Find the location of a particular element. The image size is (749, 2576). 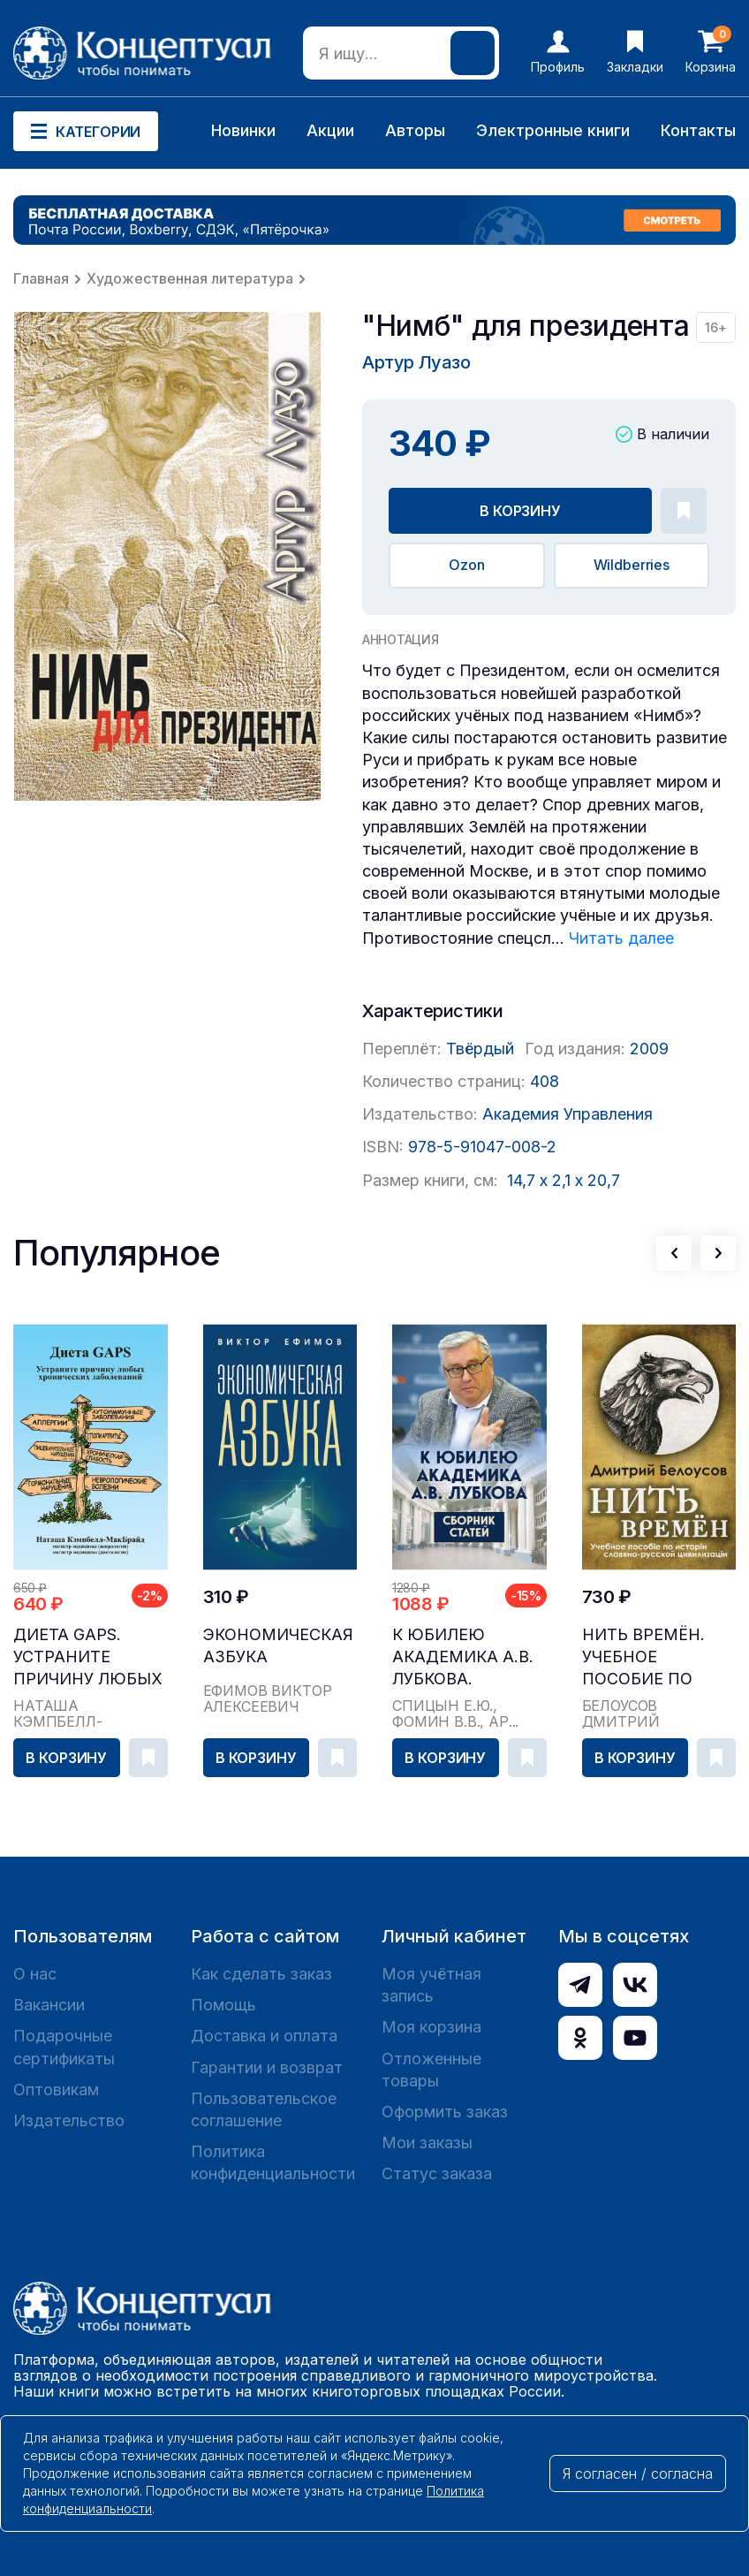

К юбилею академика А.В. Лубкова. Сборник статей is located at coordinates (466, 1657).